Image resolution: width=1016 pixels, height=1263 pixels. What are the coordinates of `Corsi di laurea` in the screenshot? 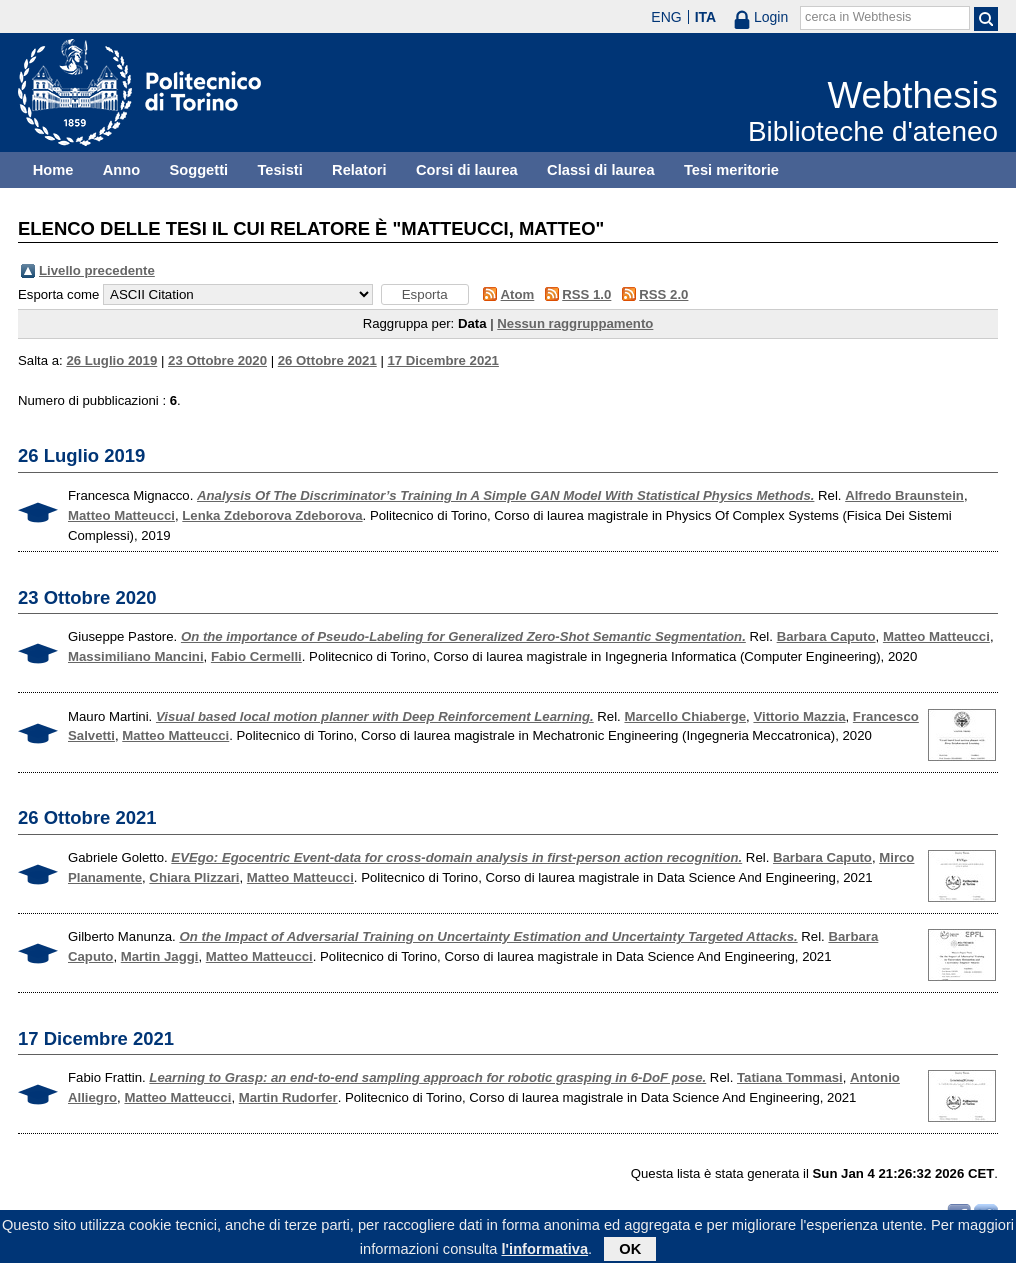 It's located at (467, 170).